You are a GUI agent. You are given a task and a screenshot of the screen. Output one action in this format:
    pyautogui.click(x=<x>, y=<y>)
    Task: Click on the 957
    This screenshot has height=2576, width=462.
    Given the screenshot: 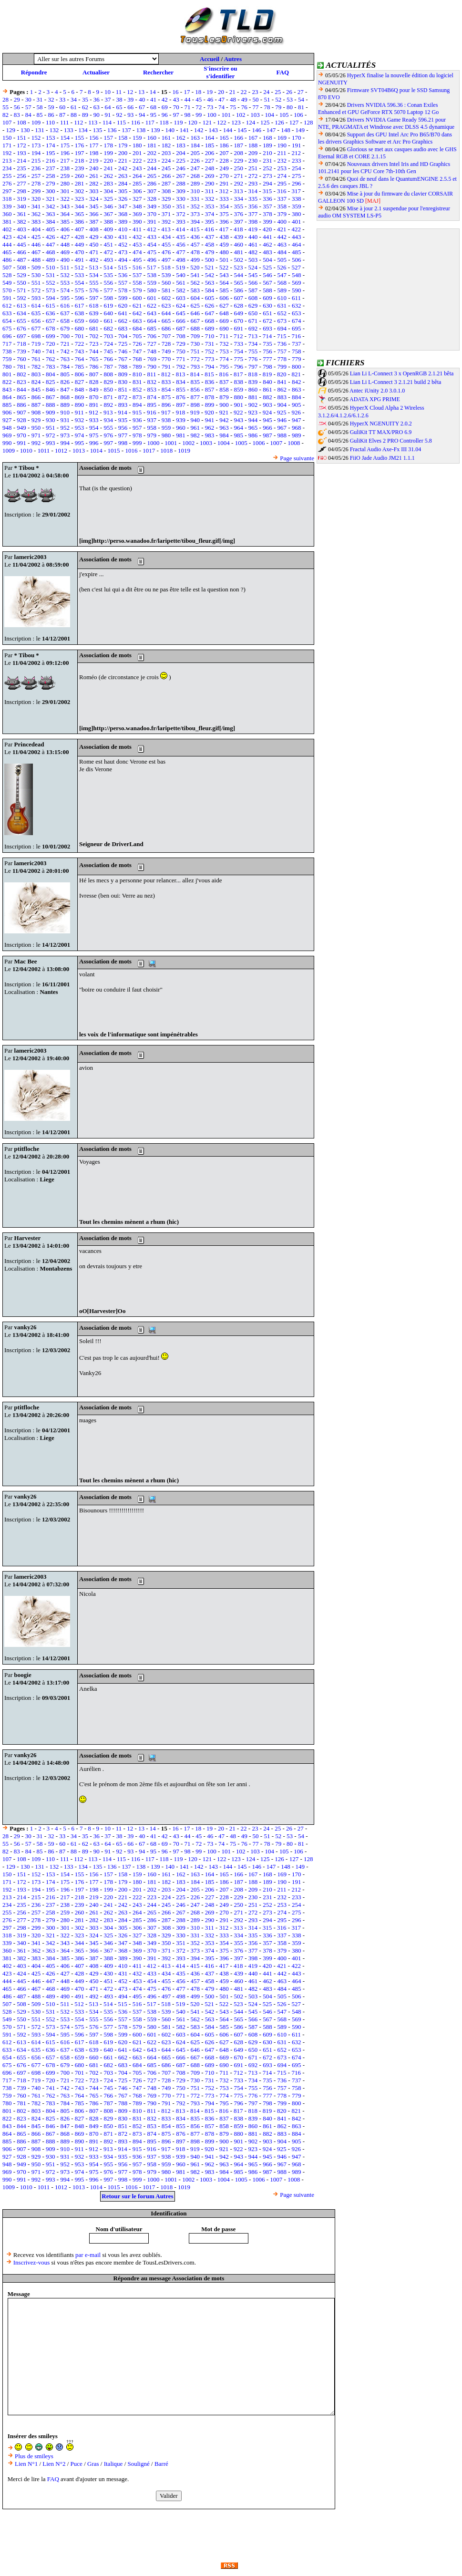 What is the action you would take?
    pyautogui.click(x=137, y=427)
    